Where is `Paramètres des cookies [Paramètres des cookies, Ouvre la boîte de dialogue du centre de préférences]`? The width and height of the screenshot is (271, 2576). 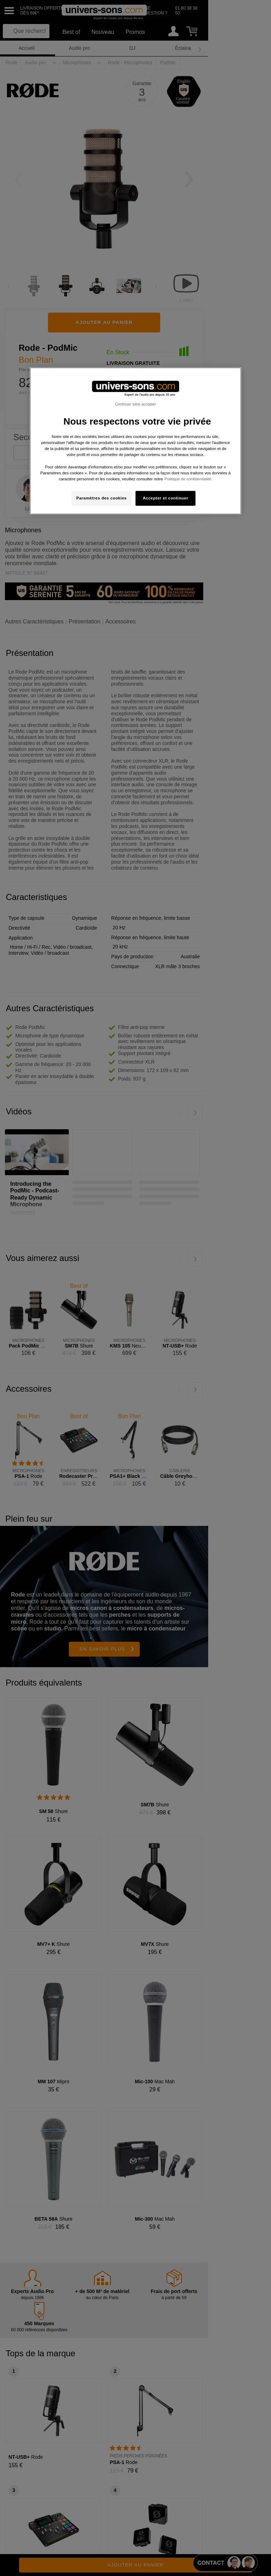
Paramètres des cookies [Paramètres des cookies, Ouvre la boîte de dialogue du centre de préférences] is located at coordinates (101, 498).